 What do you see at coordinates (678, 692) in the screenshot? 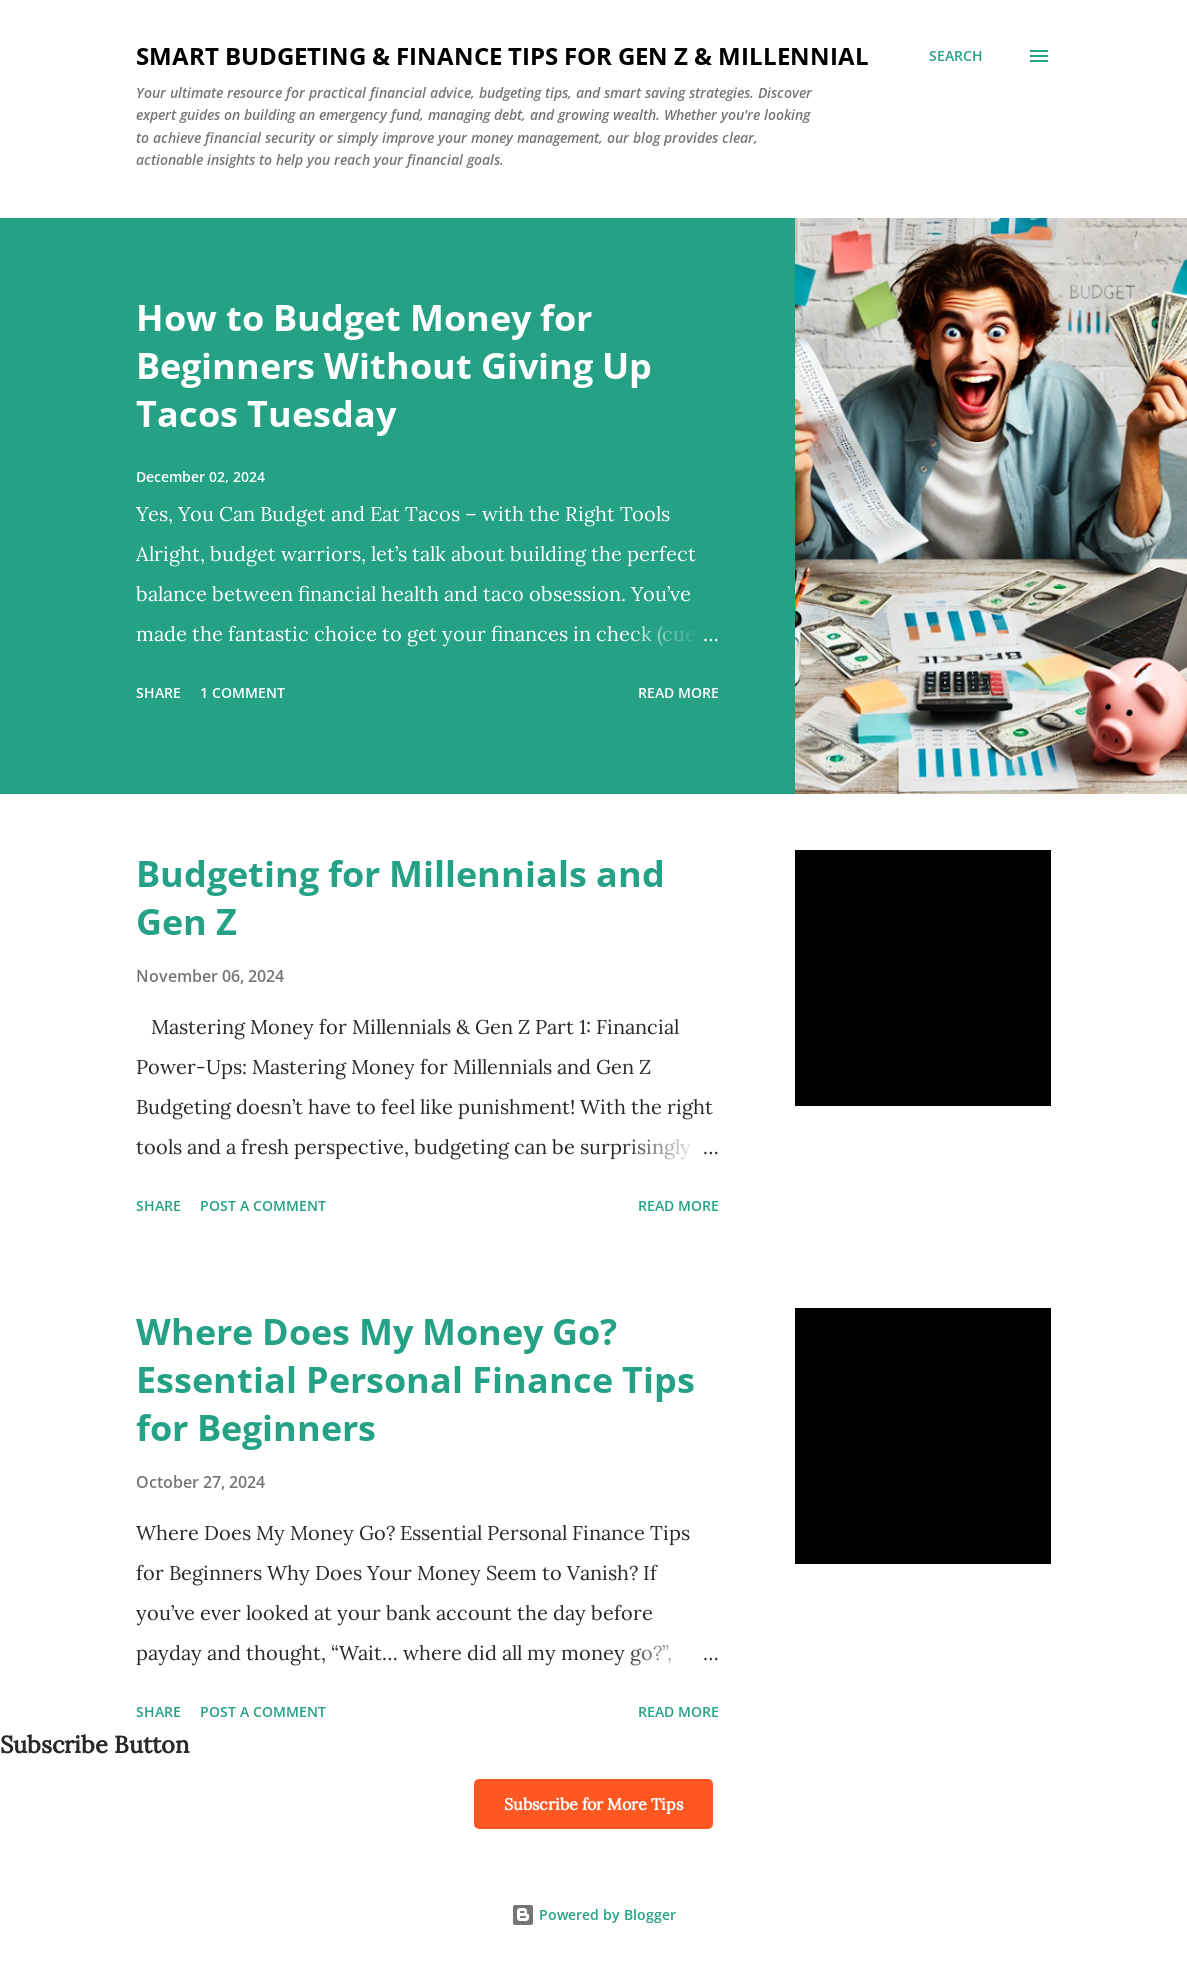
I see `Read more` at bounding box center [678, 692].